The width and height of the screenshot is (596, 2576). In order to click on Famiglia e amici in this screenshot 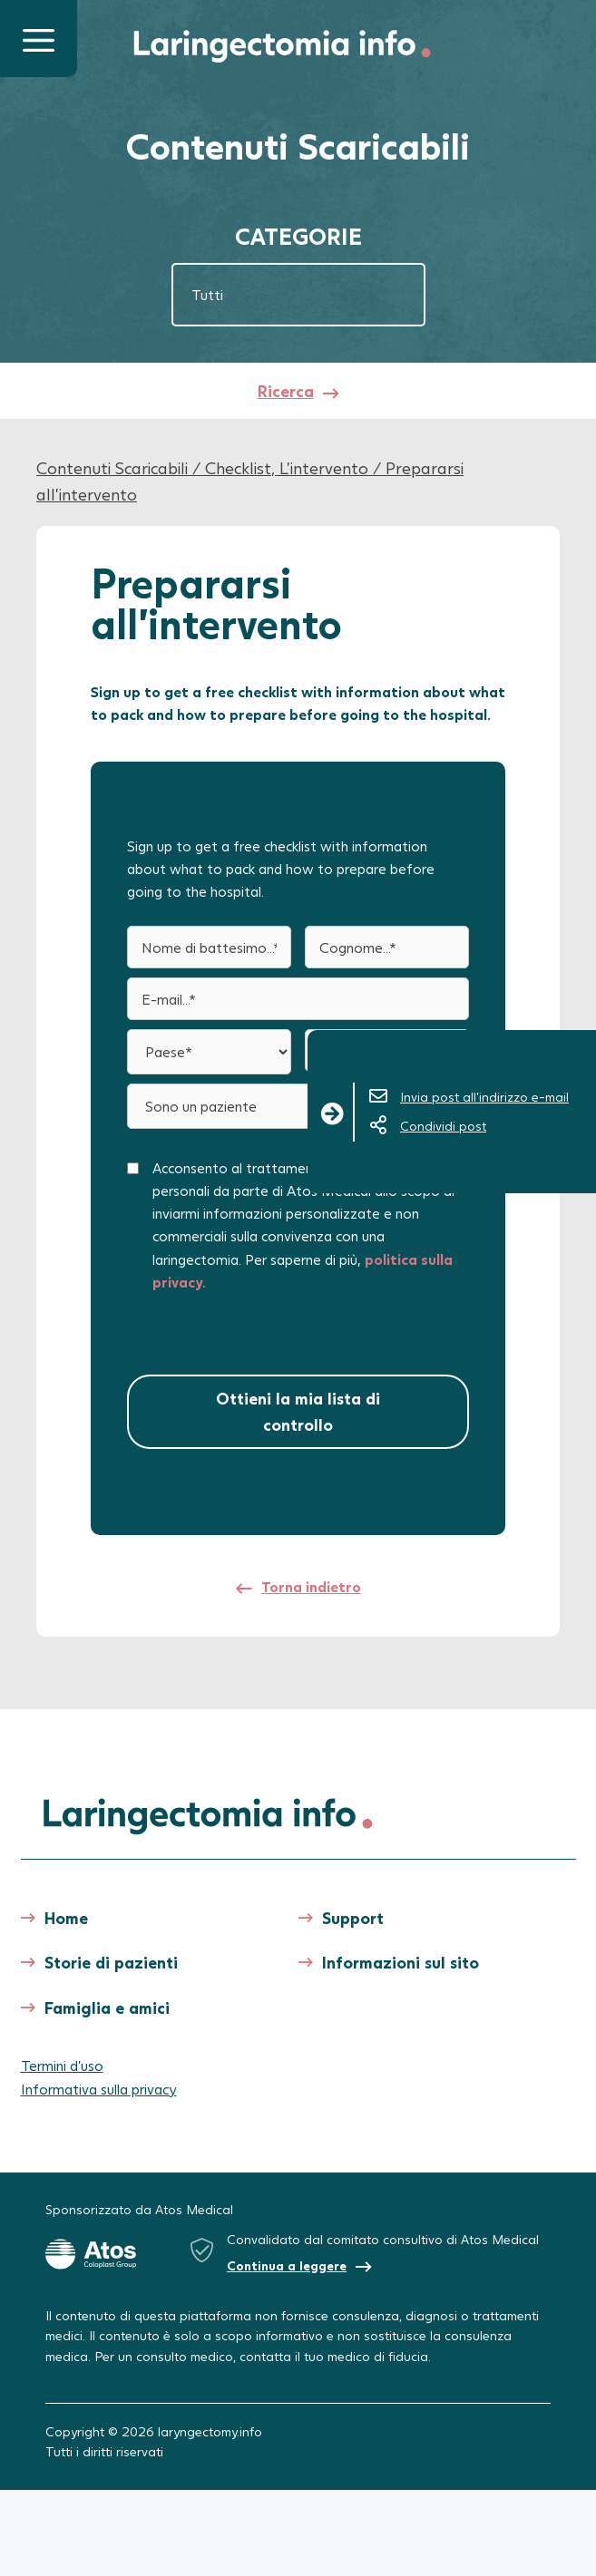, I will do `click(107, 2007)`.